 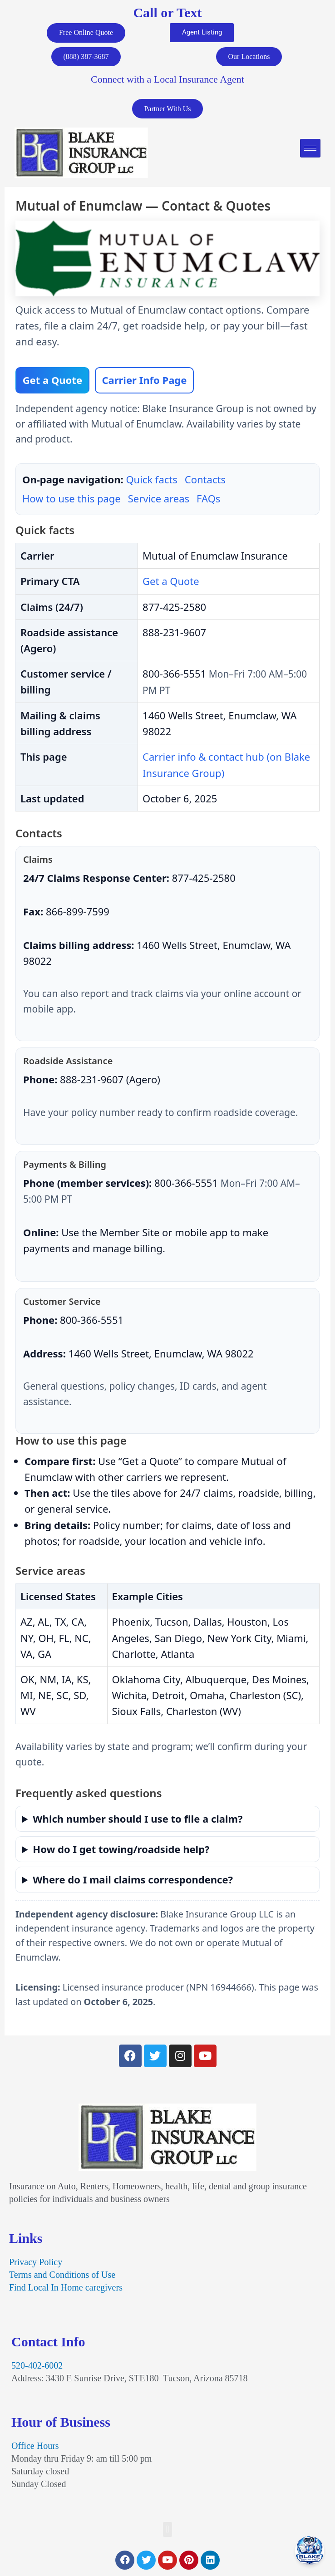 What do you see at coordinates (167, 80) in the screenshot?
I see `Connect with a Local Insurance Agent` at bounding box center [167, 80].